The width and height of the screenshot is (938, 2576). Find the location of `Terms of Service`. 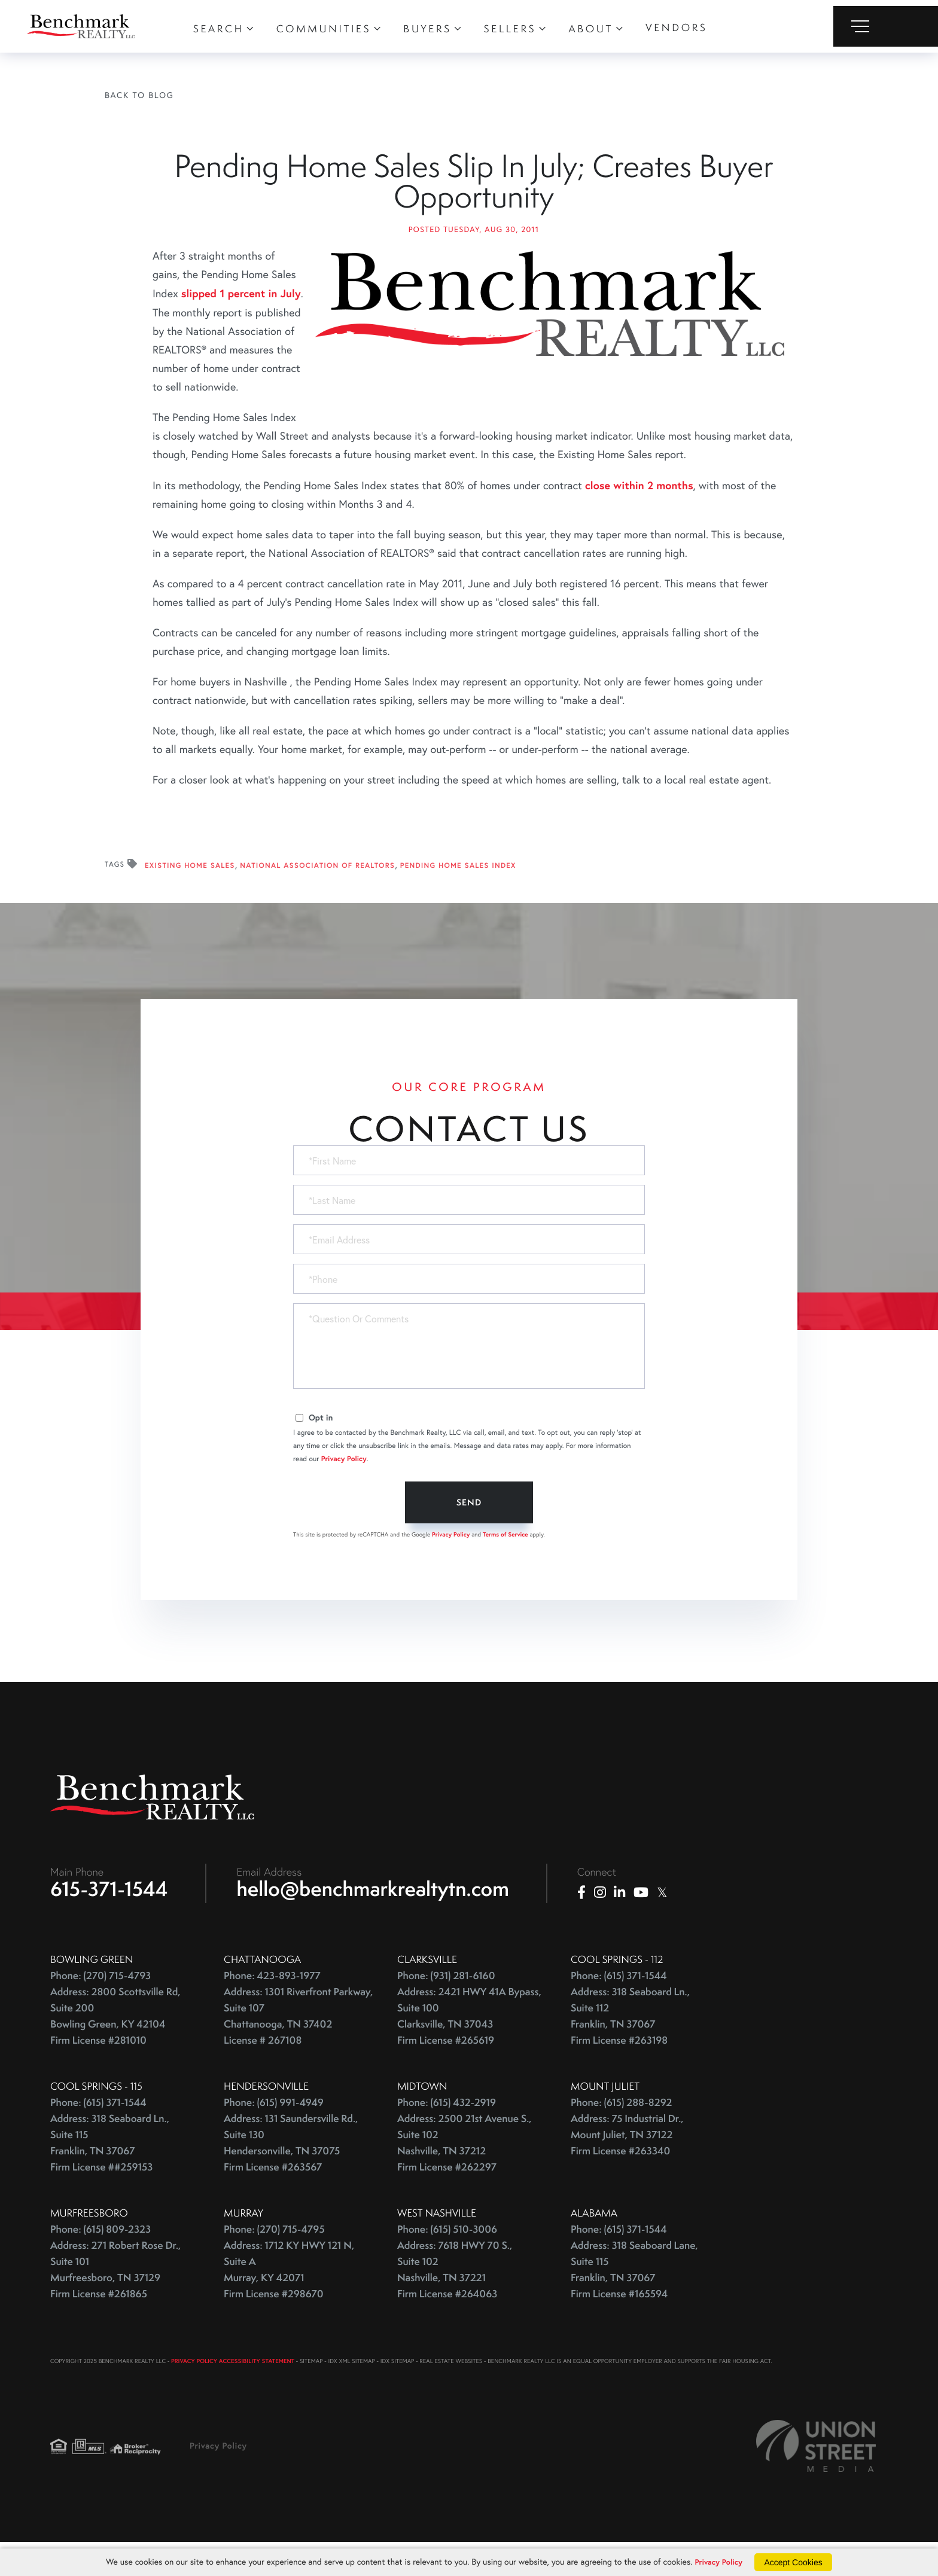

Terms of Service is located at coordinates (505, 1559).